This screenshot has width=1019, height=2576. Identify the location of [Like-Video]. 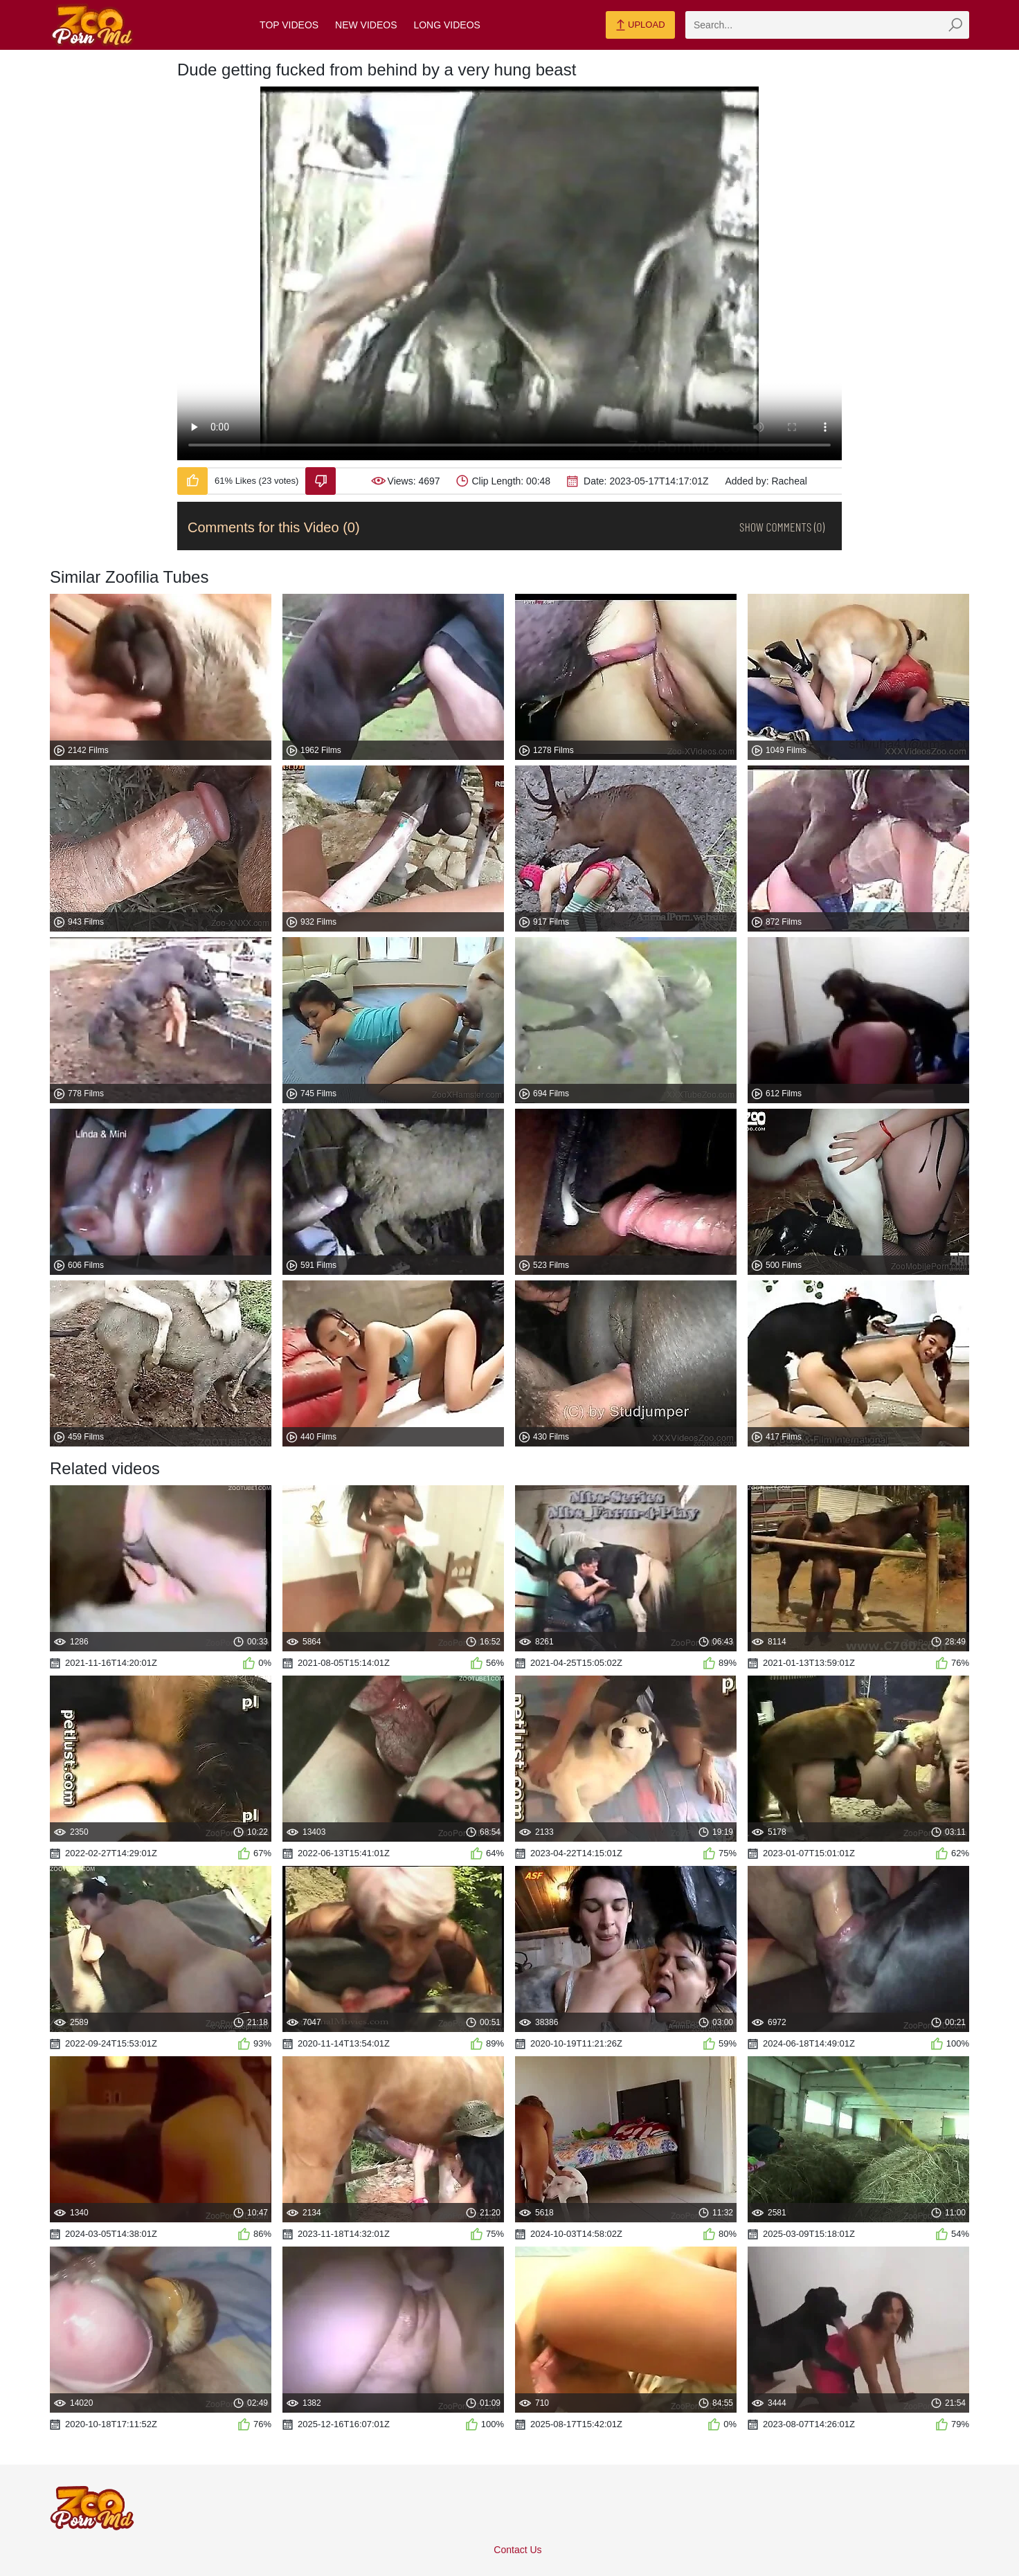
(192, 481).